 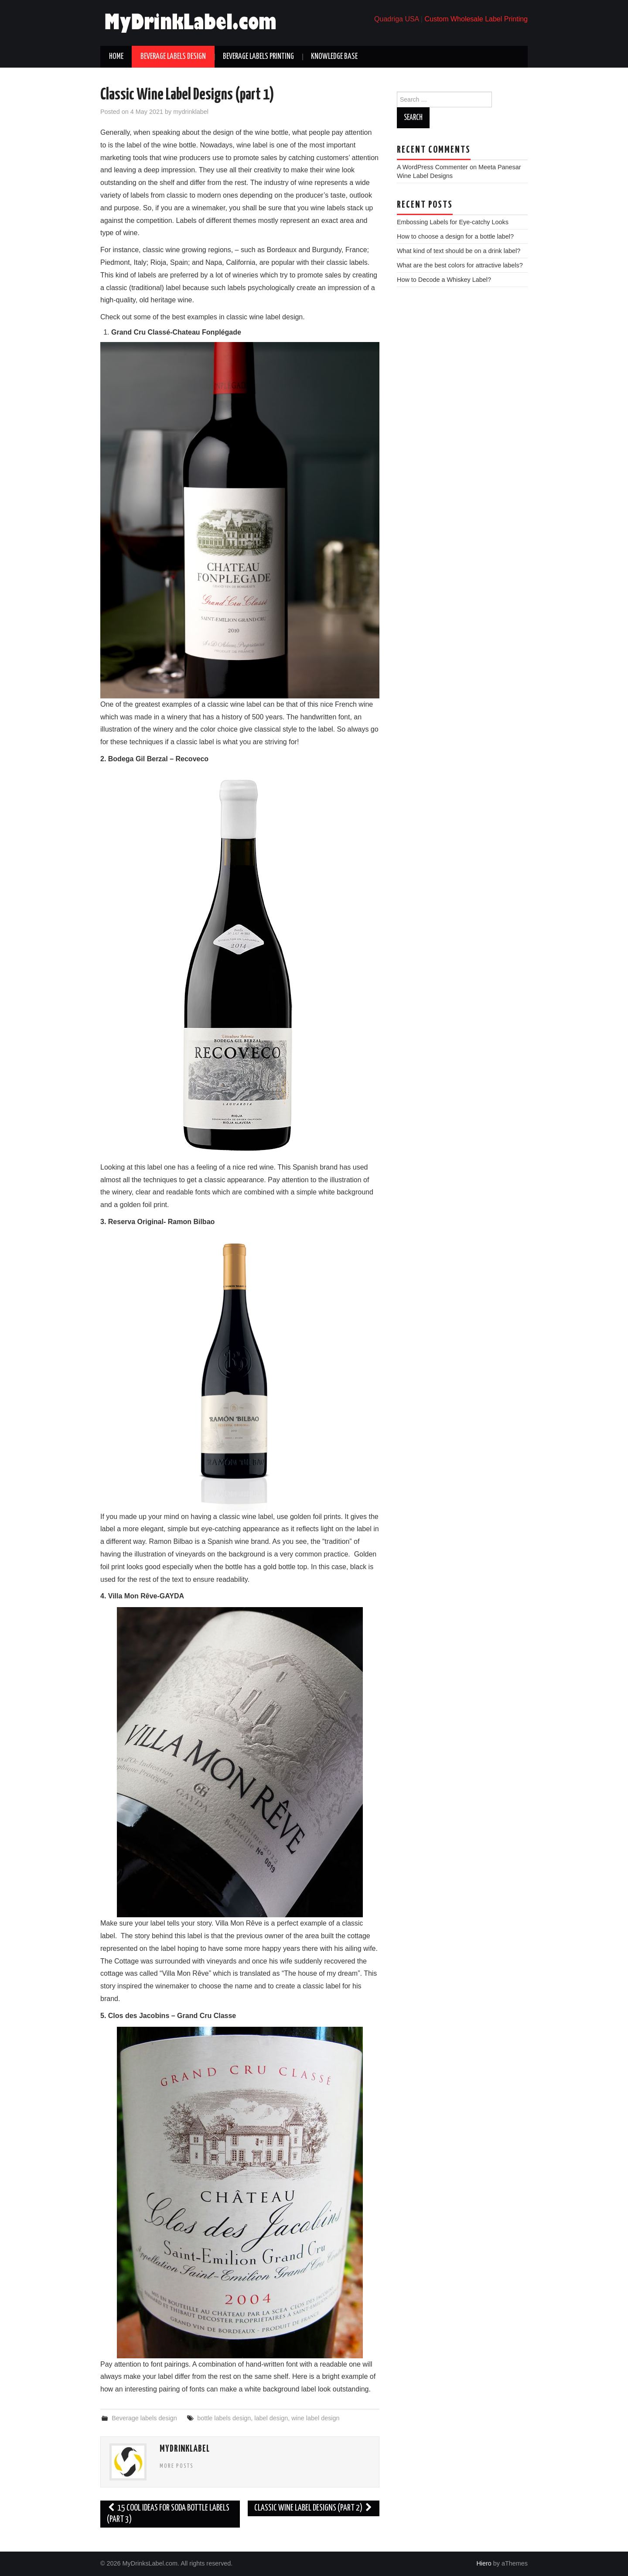 I want to click on Hiero, so click(x=483, y=2563).